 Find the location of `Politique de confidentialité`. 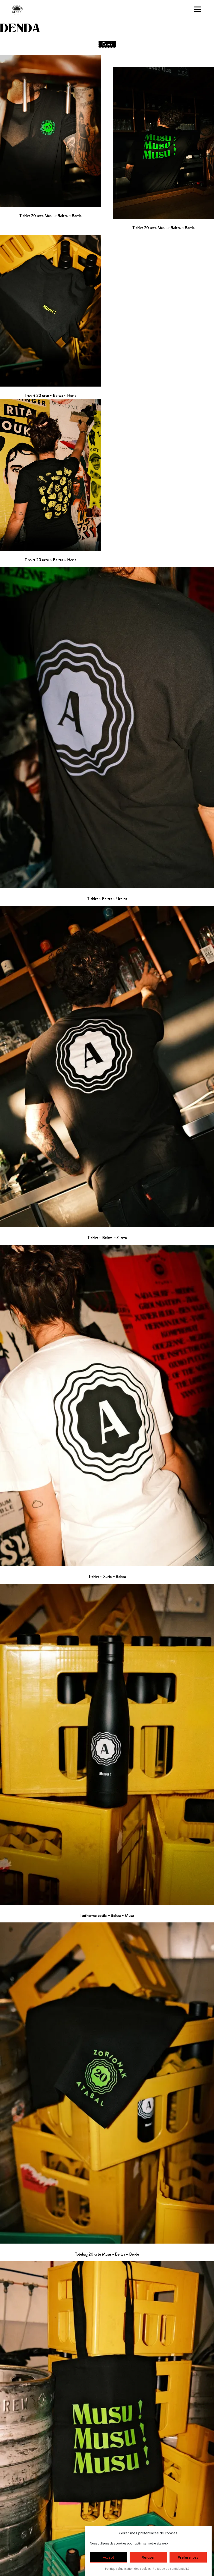

Politique de confidentialité is located at coordinates (171, 2569).